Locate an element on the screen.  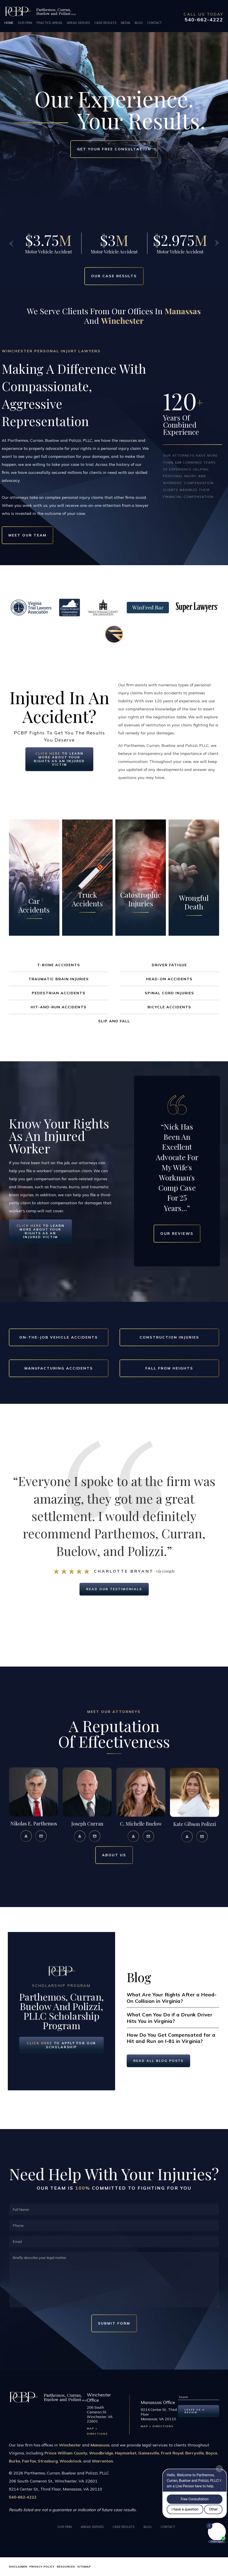
Our Case Results is located at coordinates (114, 276).